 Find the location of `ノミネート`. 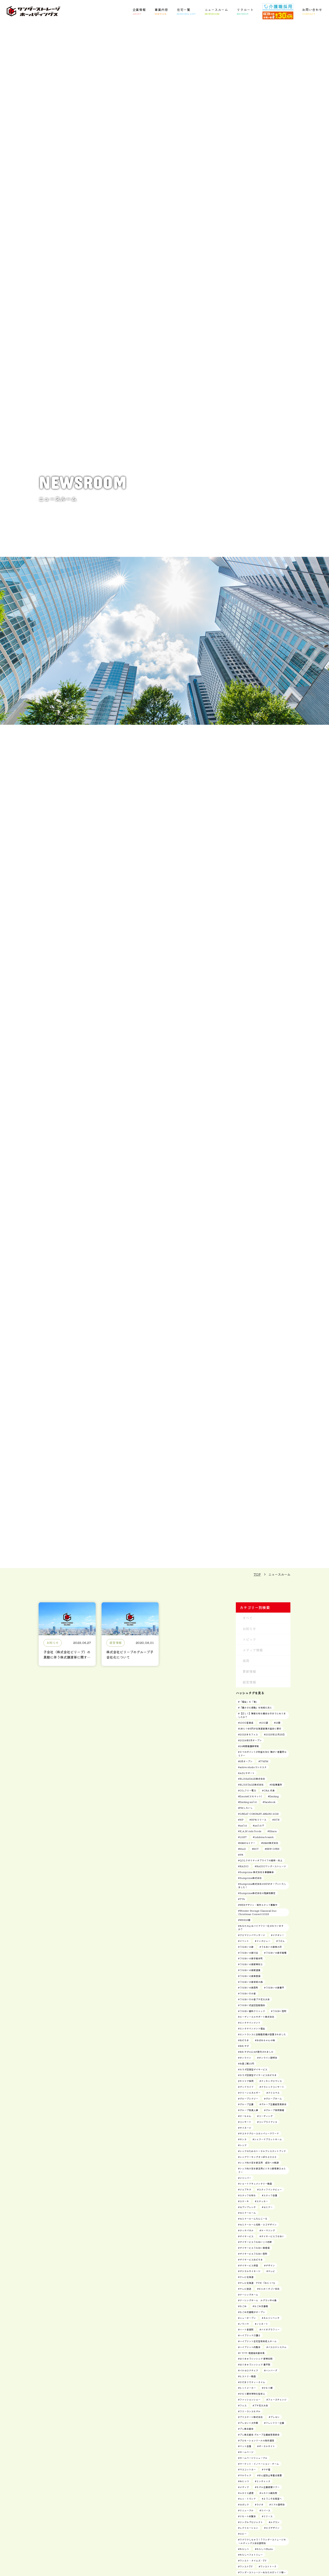

ノミネート is located at coordinates (262, 2323).